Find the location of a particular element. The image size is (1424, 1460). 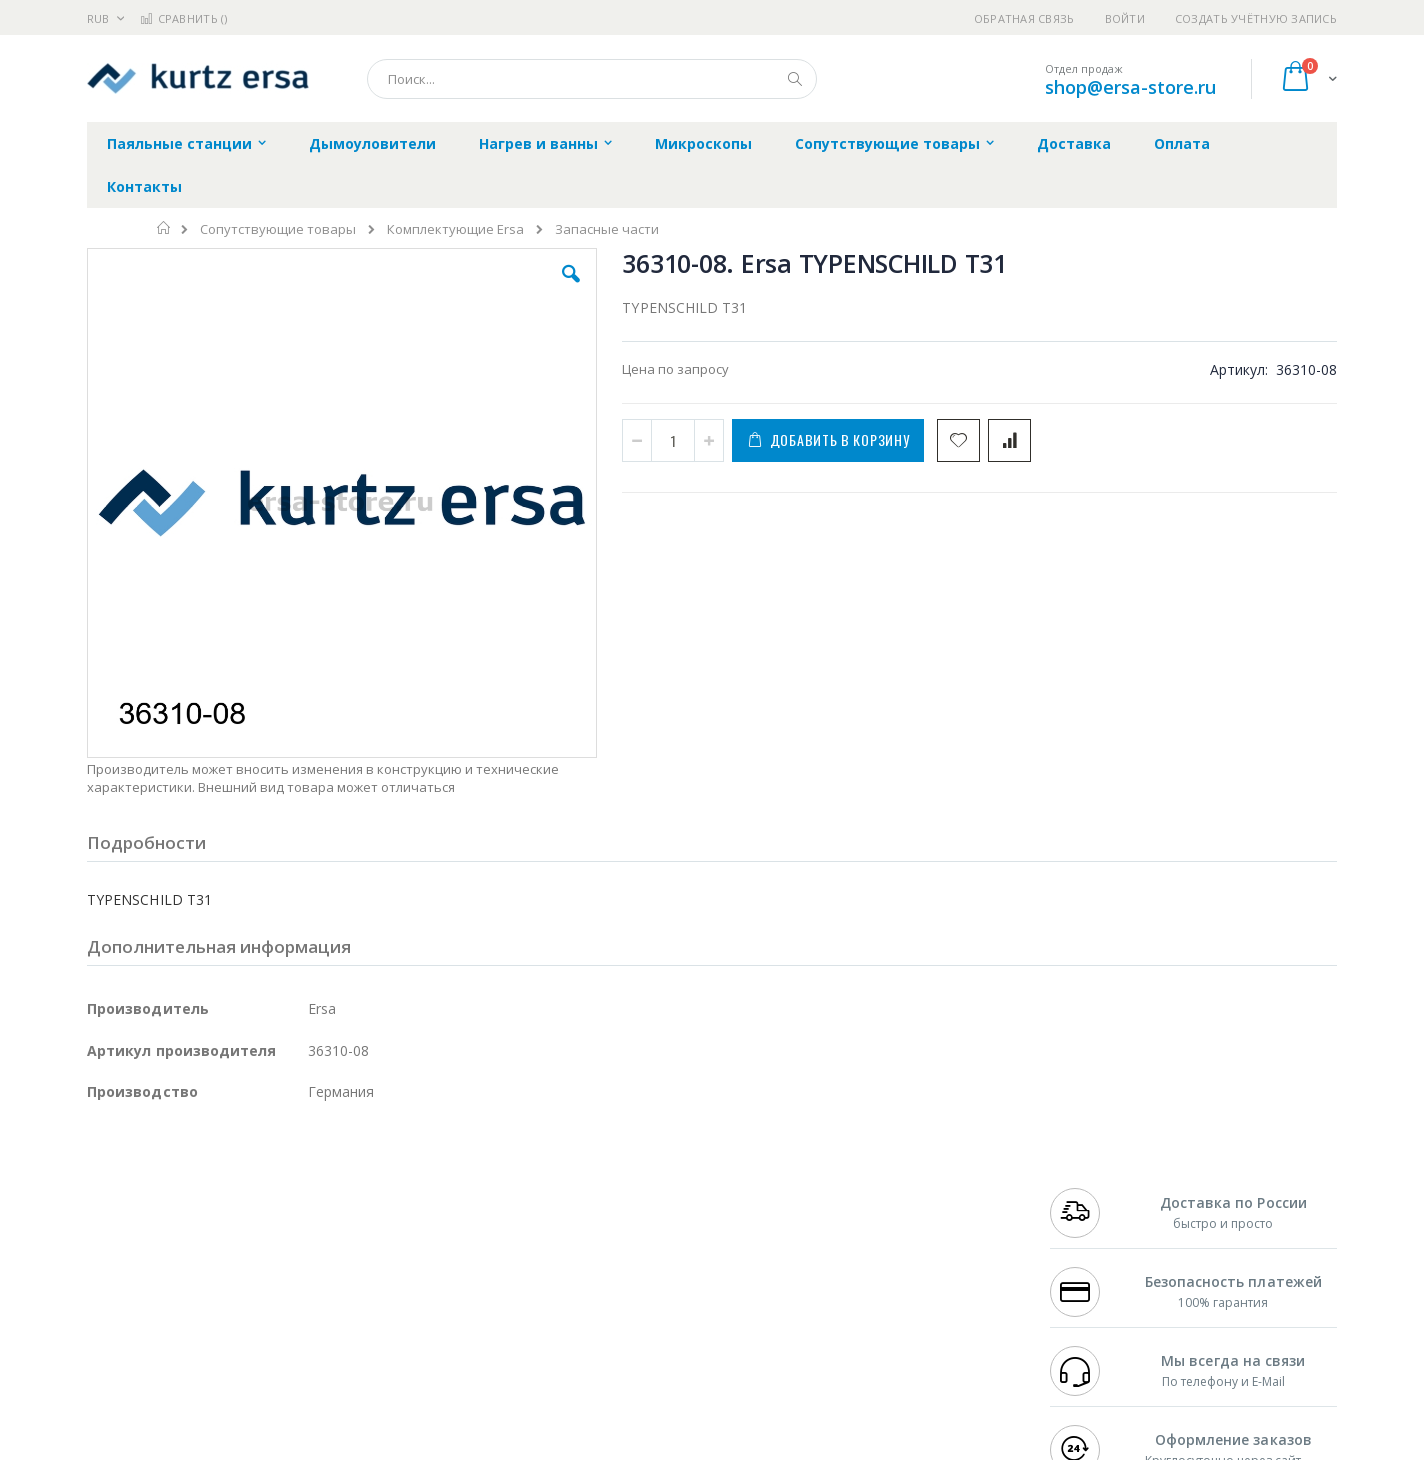

Treston is located at coordinates (110, 1325).